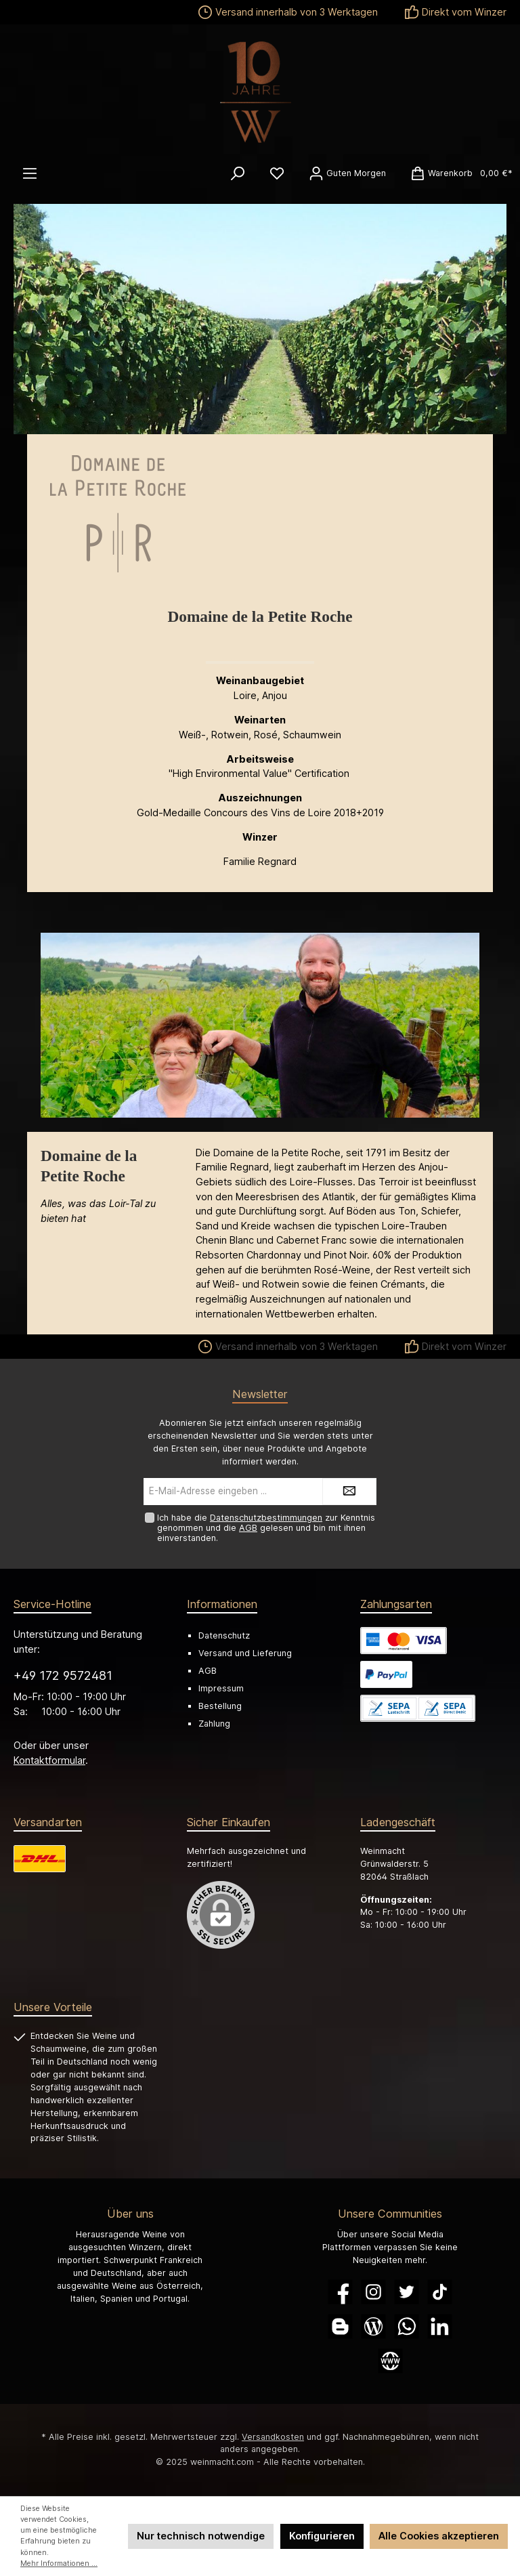 The image size is (520, 2576). Describe the element at coordinates (277, 173) in the screenshot. I see `[Merkzettel]` at that location.